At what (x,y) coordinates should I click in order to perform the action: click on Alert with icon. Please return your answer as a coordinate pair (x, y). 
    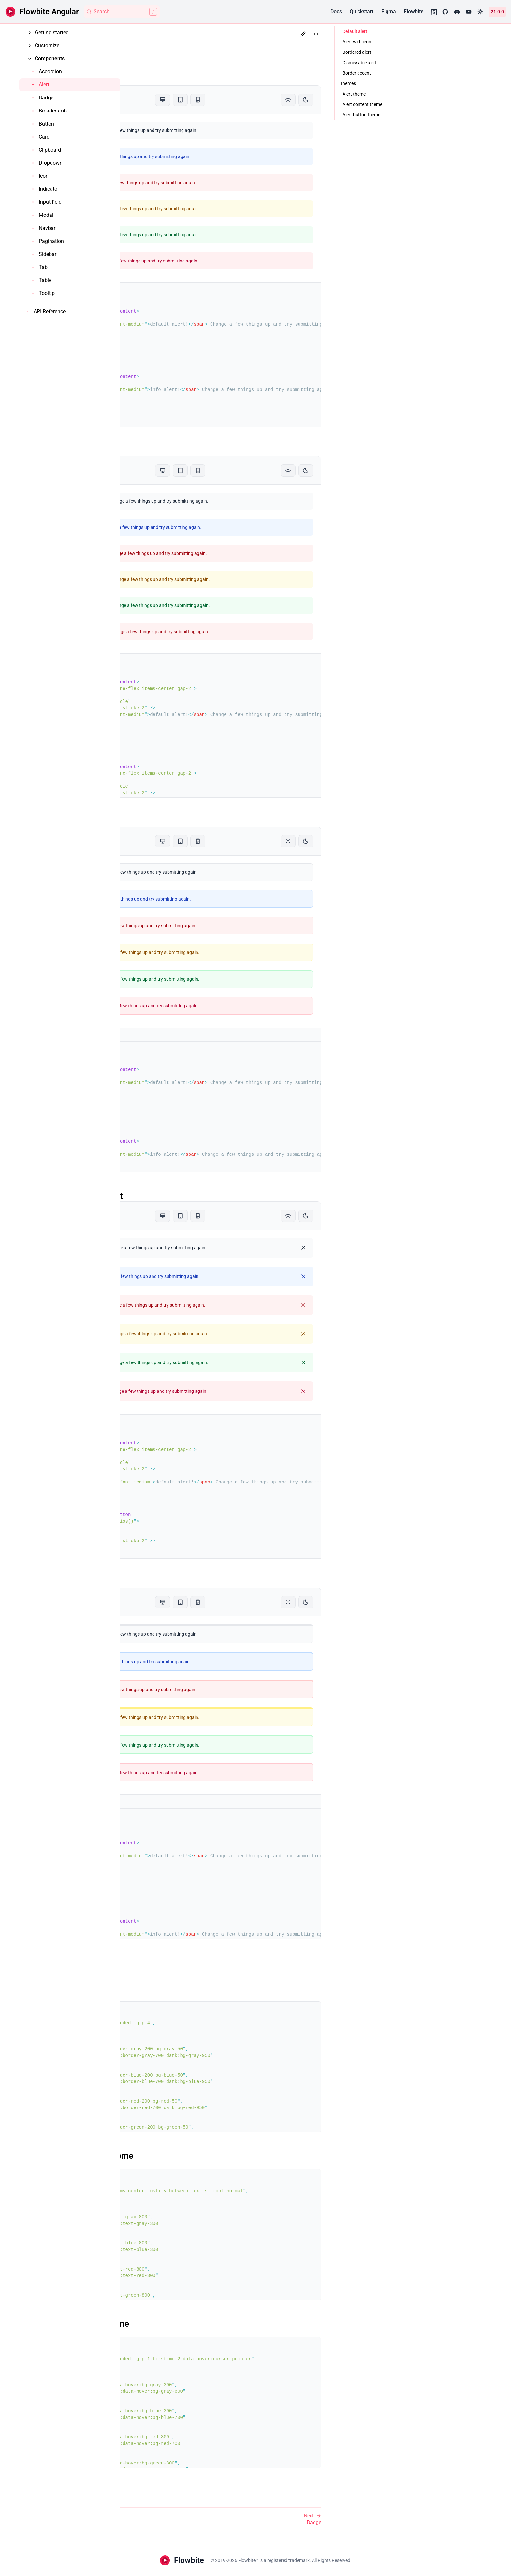
    Looking at the image, I should click on (162, 450).